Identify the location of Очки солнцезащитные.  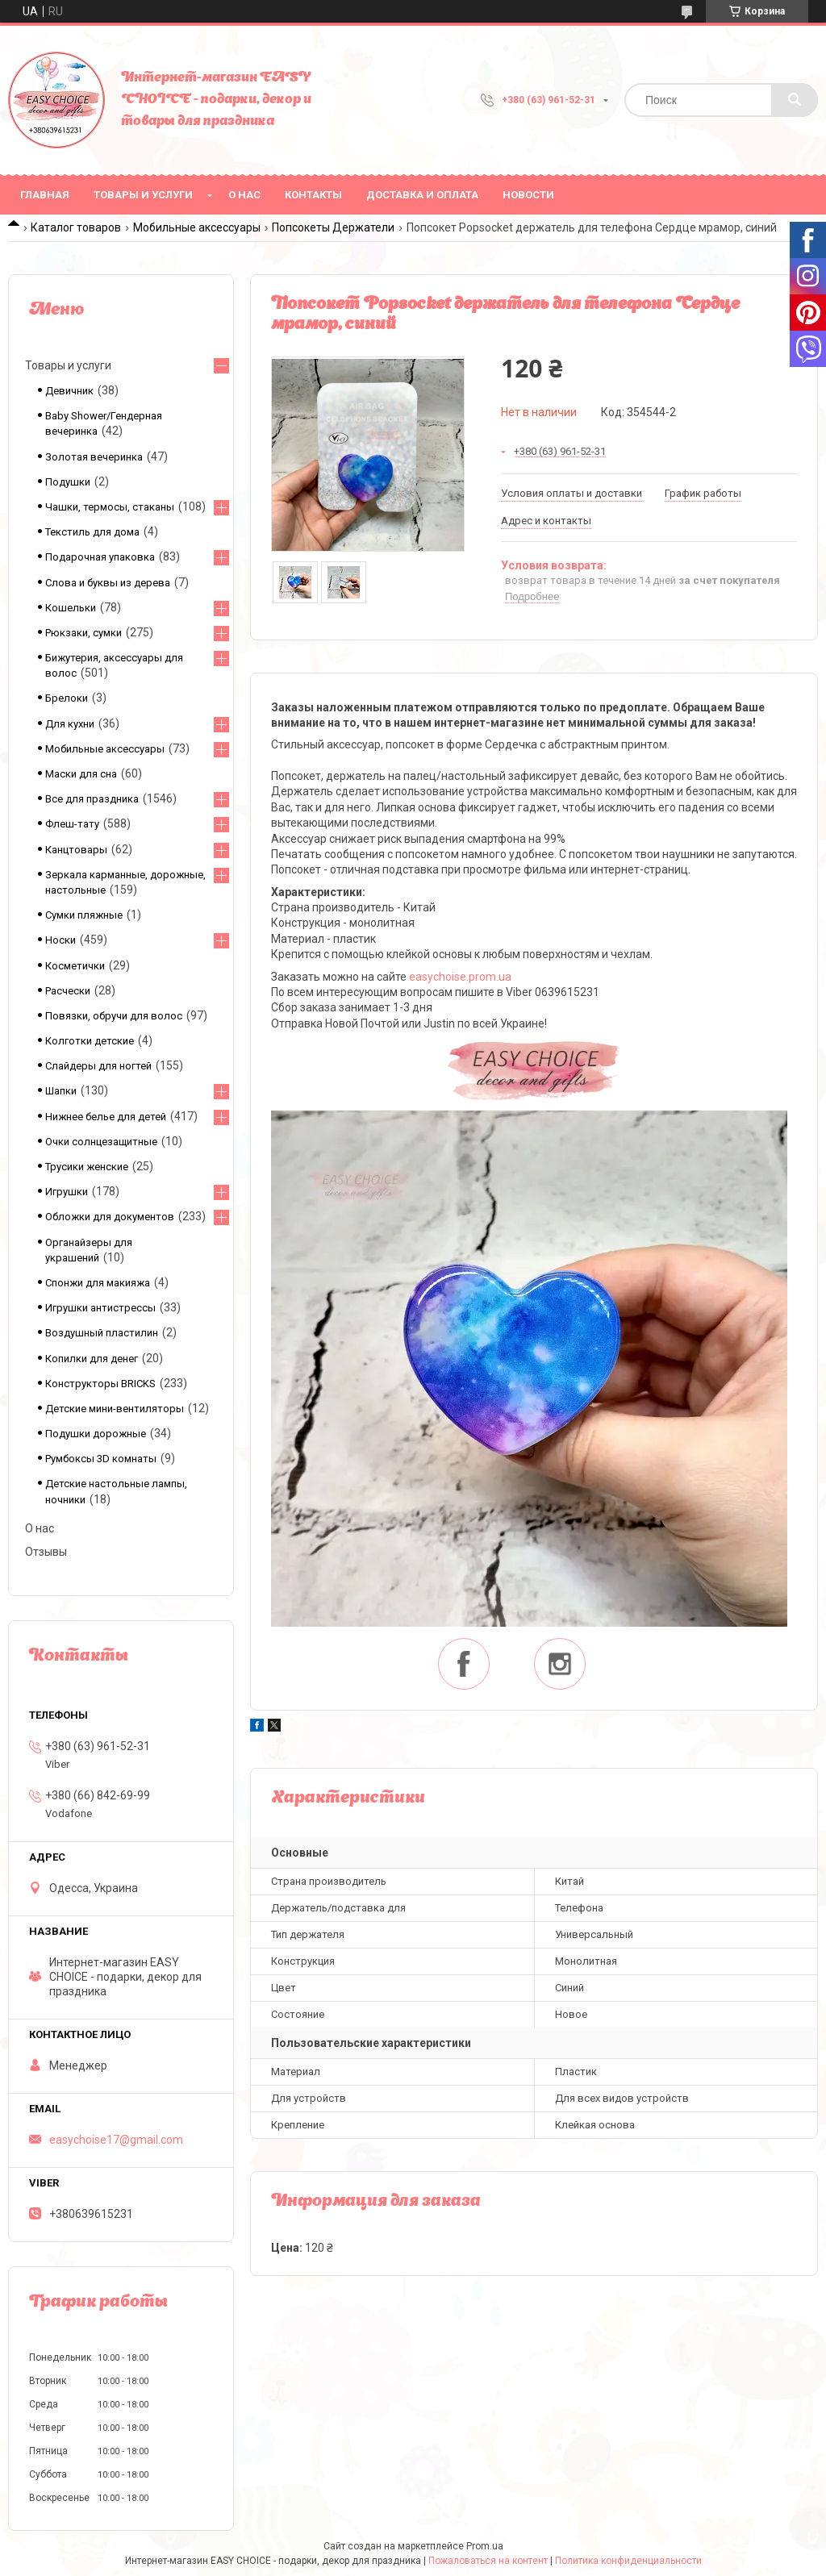
(101, 1142).